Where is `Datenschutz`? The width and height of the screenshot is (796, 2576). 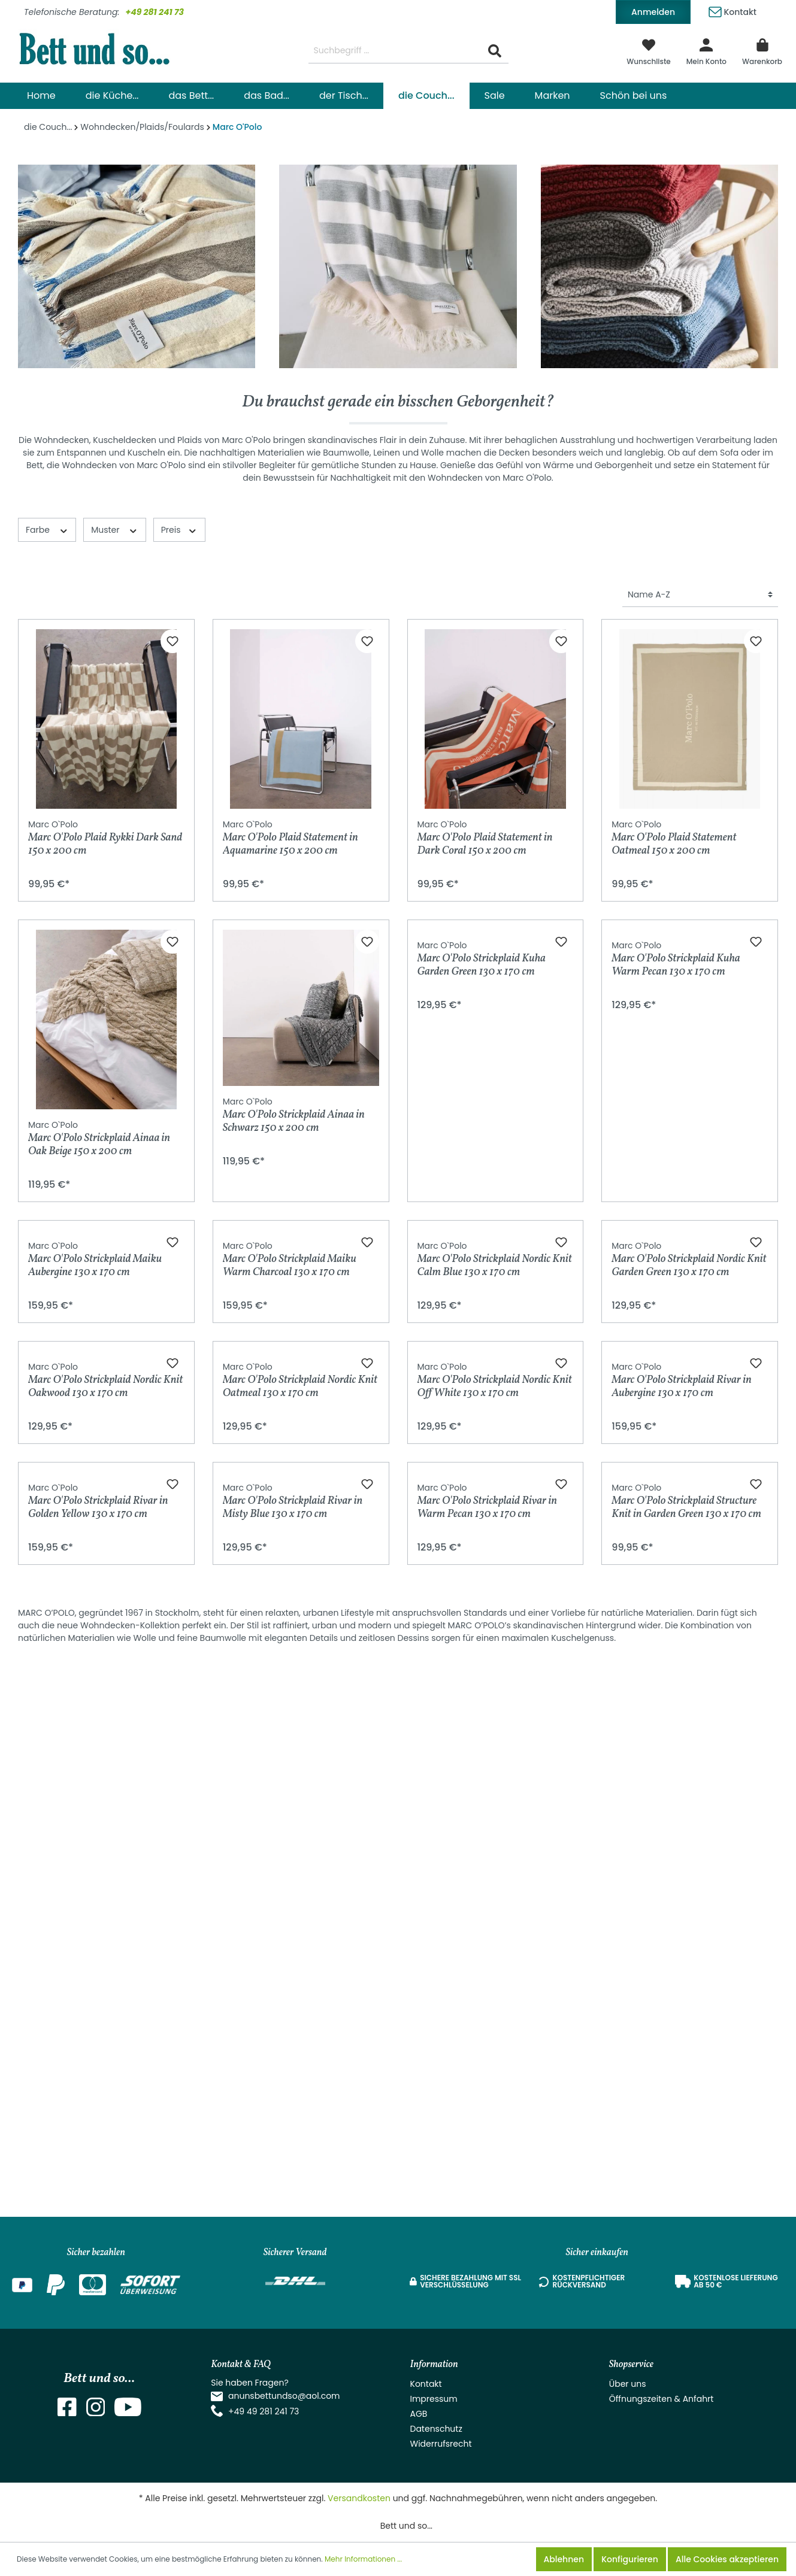
Datenschutz is located at coordinates (436, 2429).